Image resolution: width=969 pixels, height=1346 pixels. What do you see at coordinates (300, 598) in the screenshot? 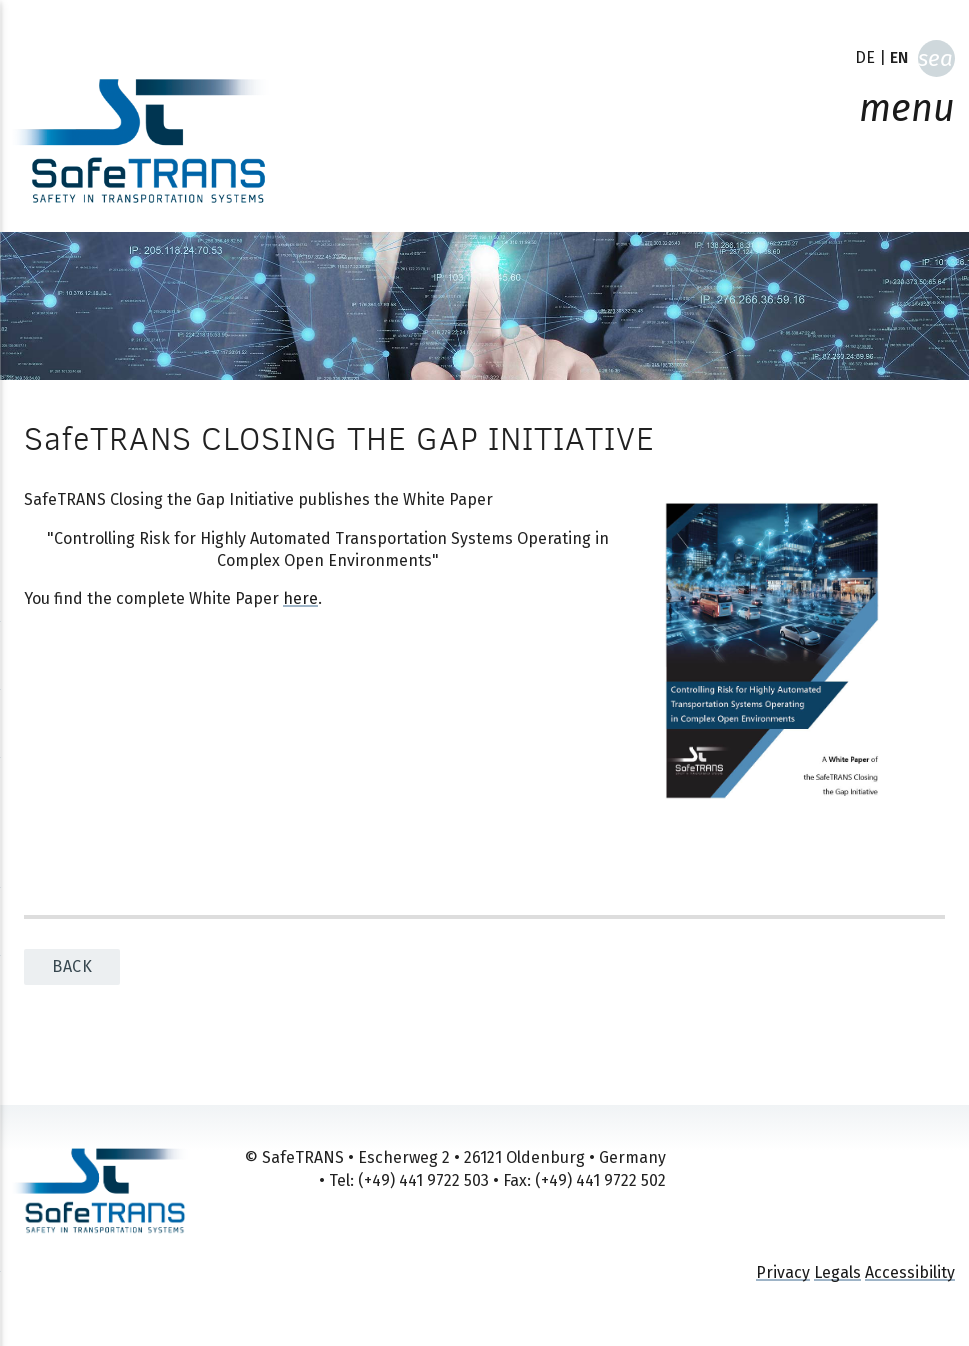
I see `here` at bounding box center [300, 598].